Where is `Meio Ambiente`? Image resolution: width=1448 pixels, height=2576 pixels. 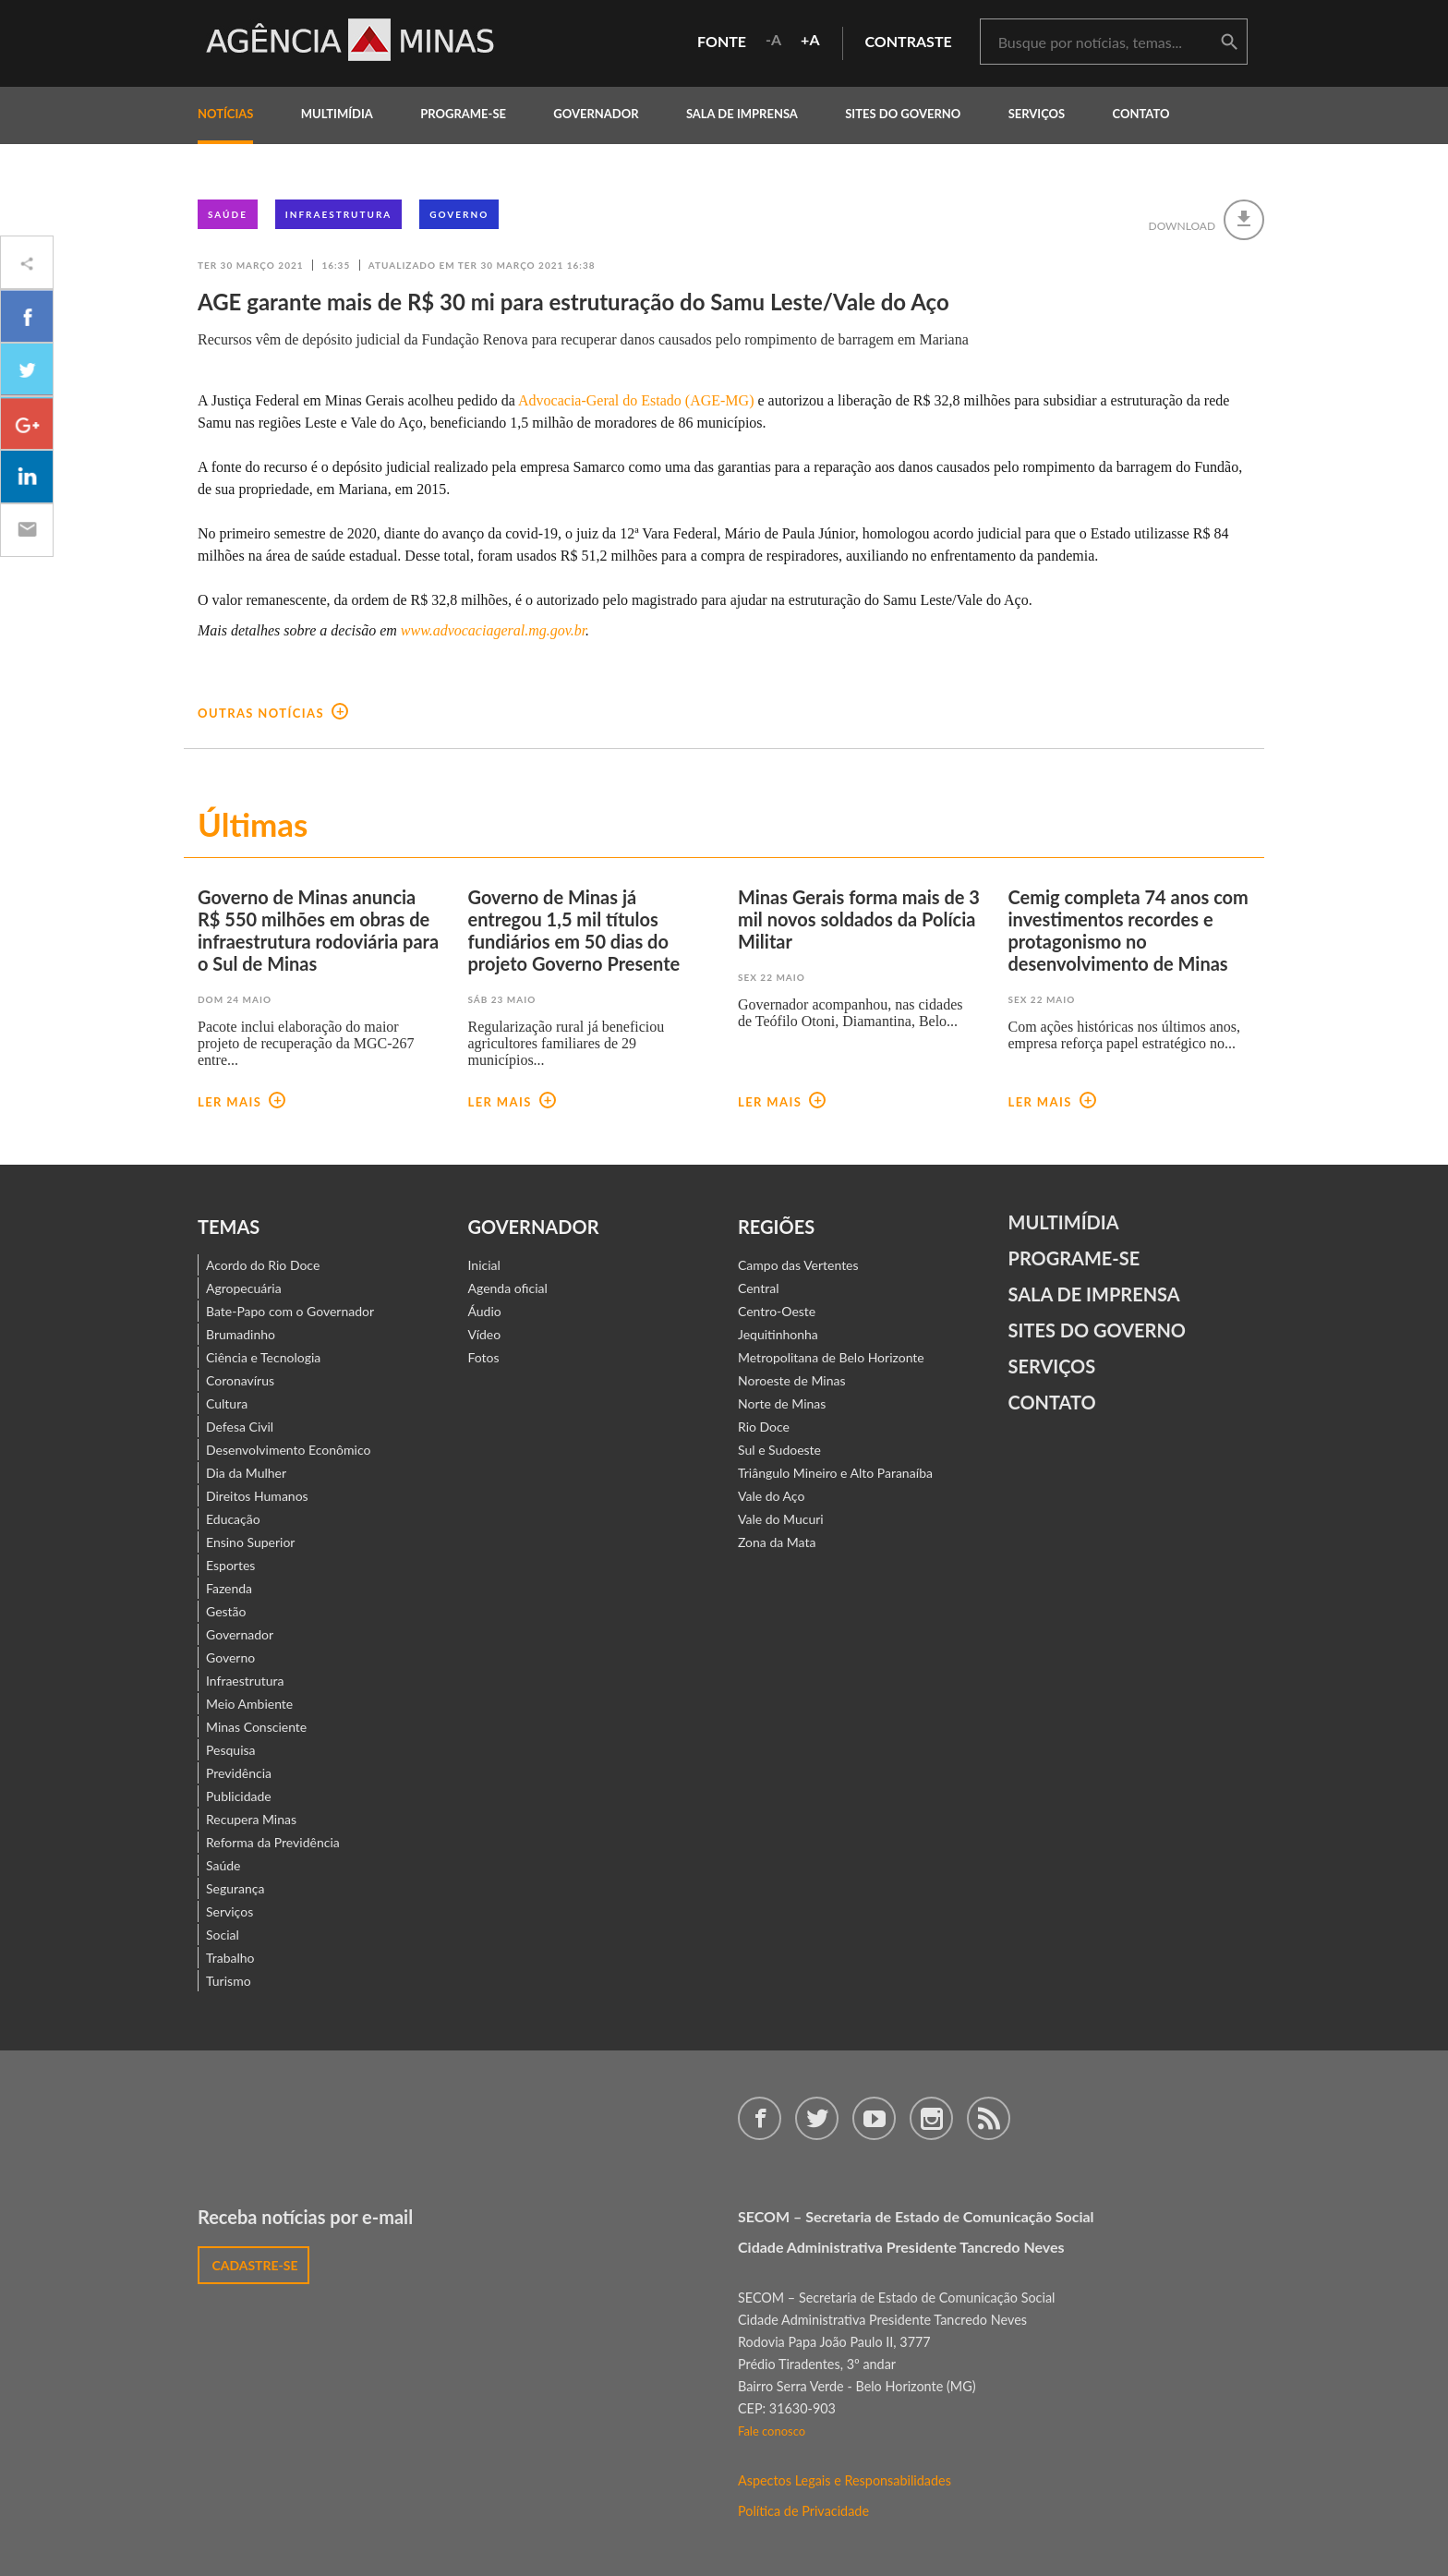 Meio Ambiente is located at coordinates (249, 1703).